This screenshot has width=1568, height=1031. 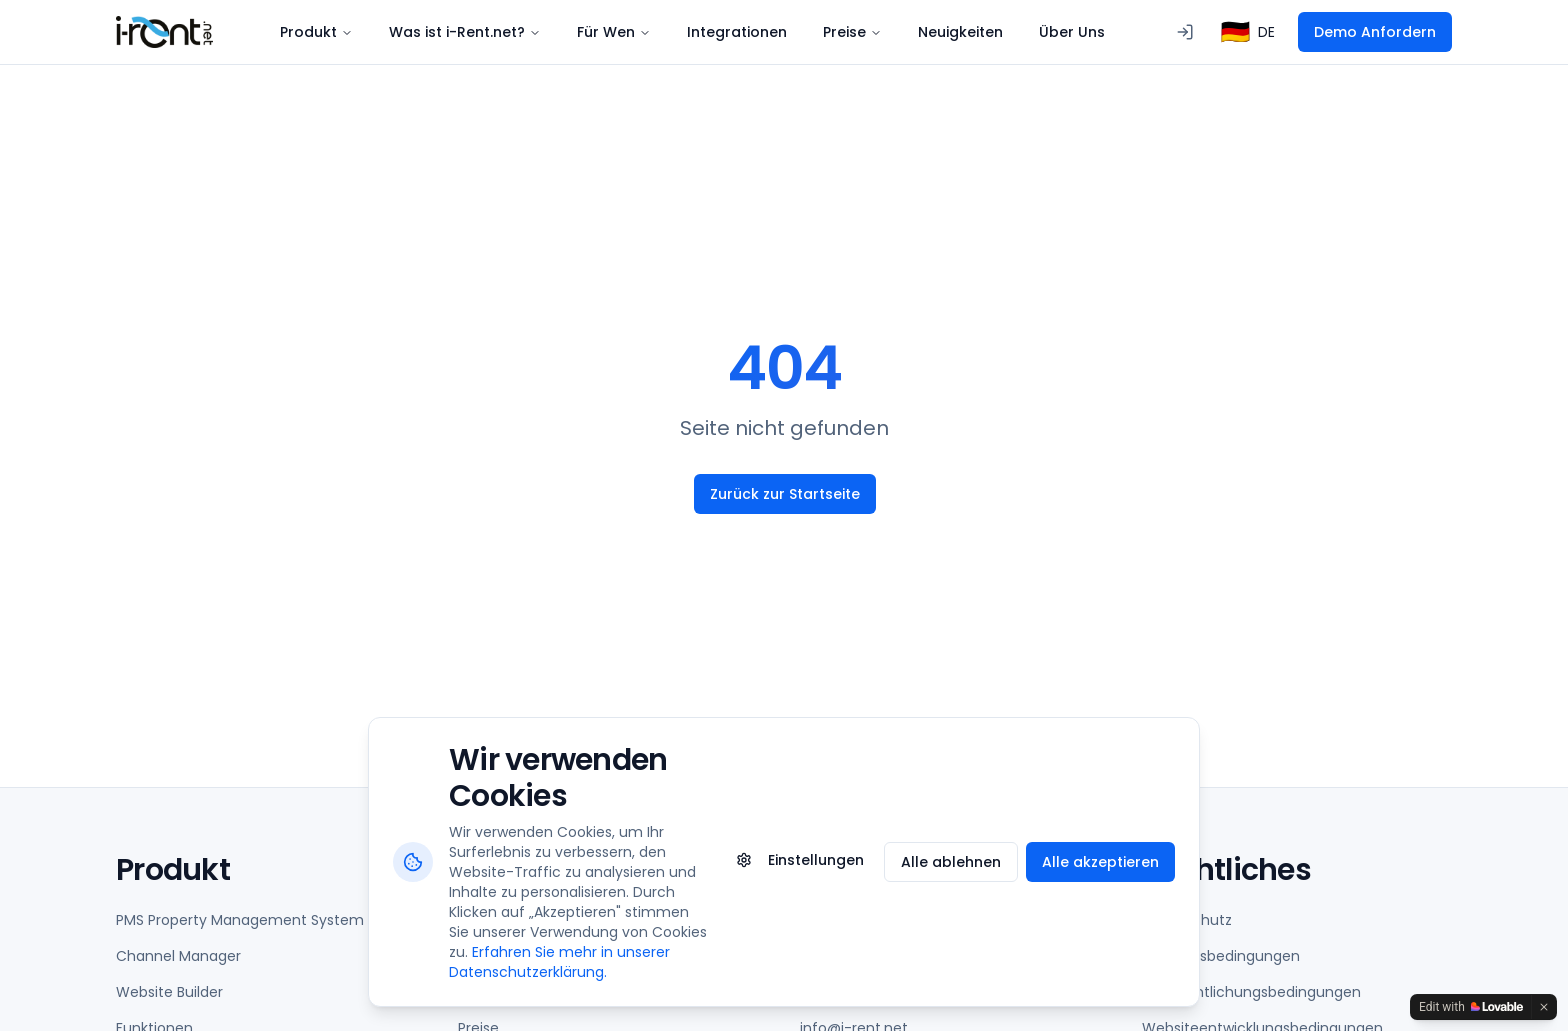 I want to click on Neuigkeiten, so click(x=960, y=32).